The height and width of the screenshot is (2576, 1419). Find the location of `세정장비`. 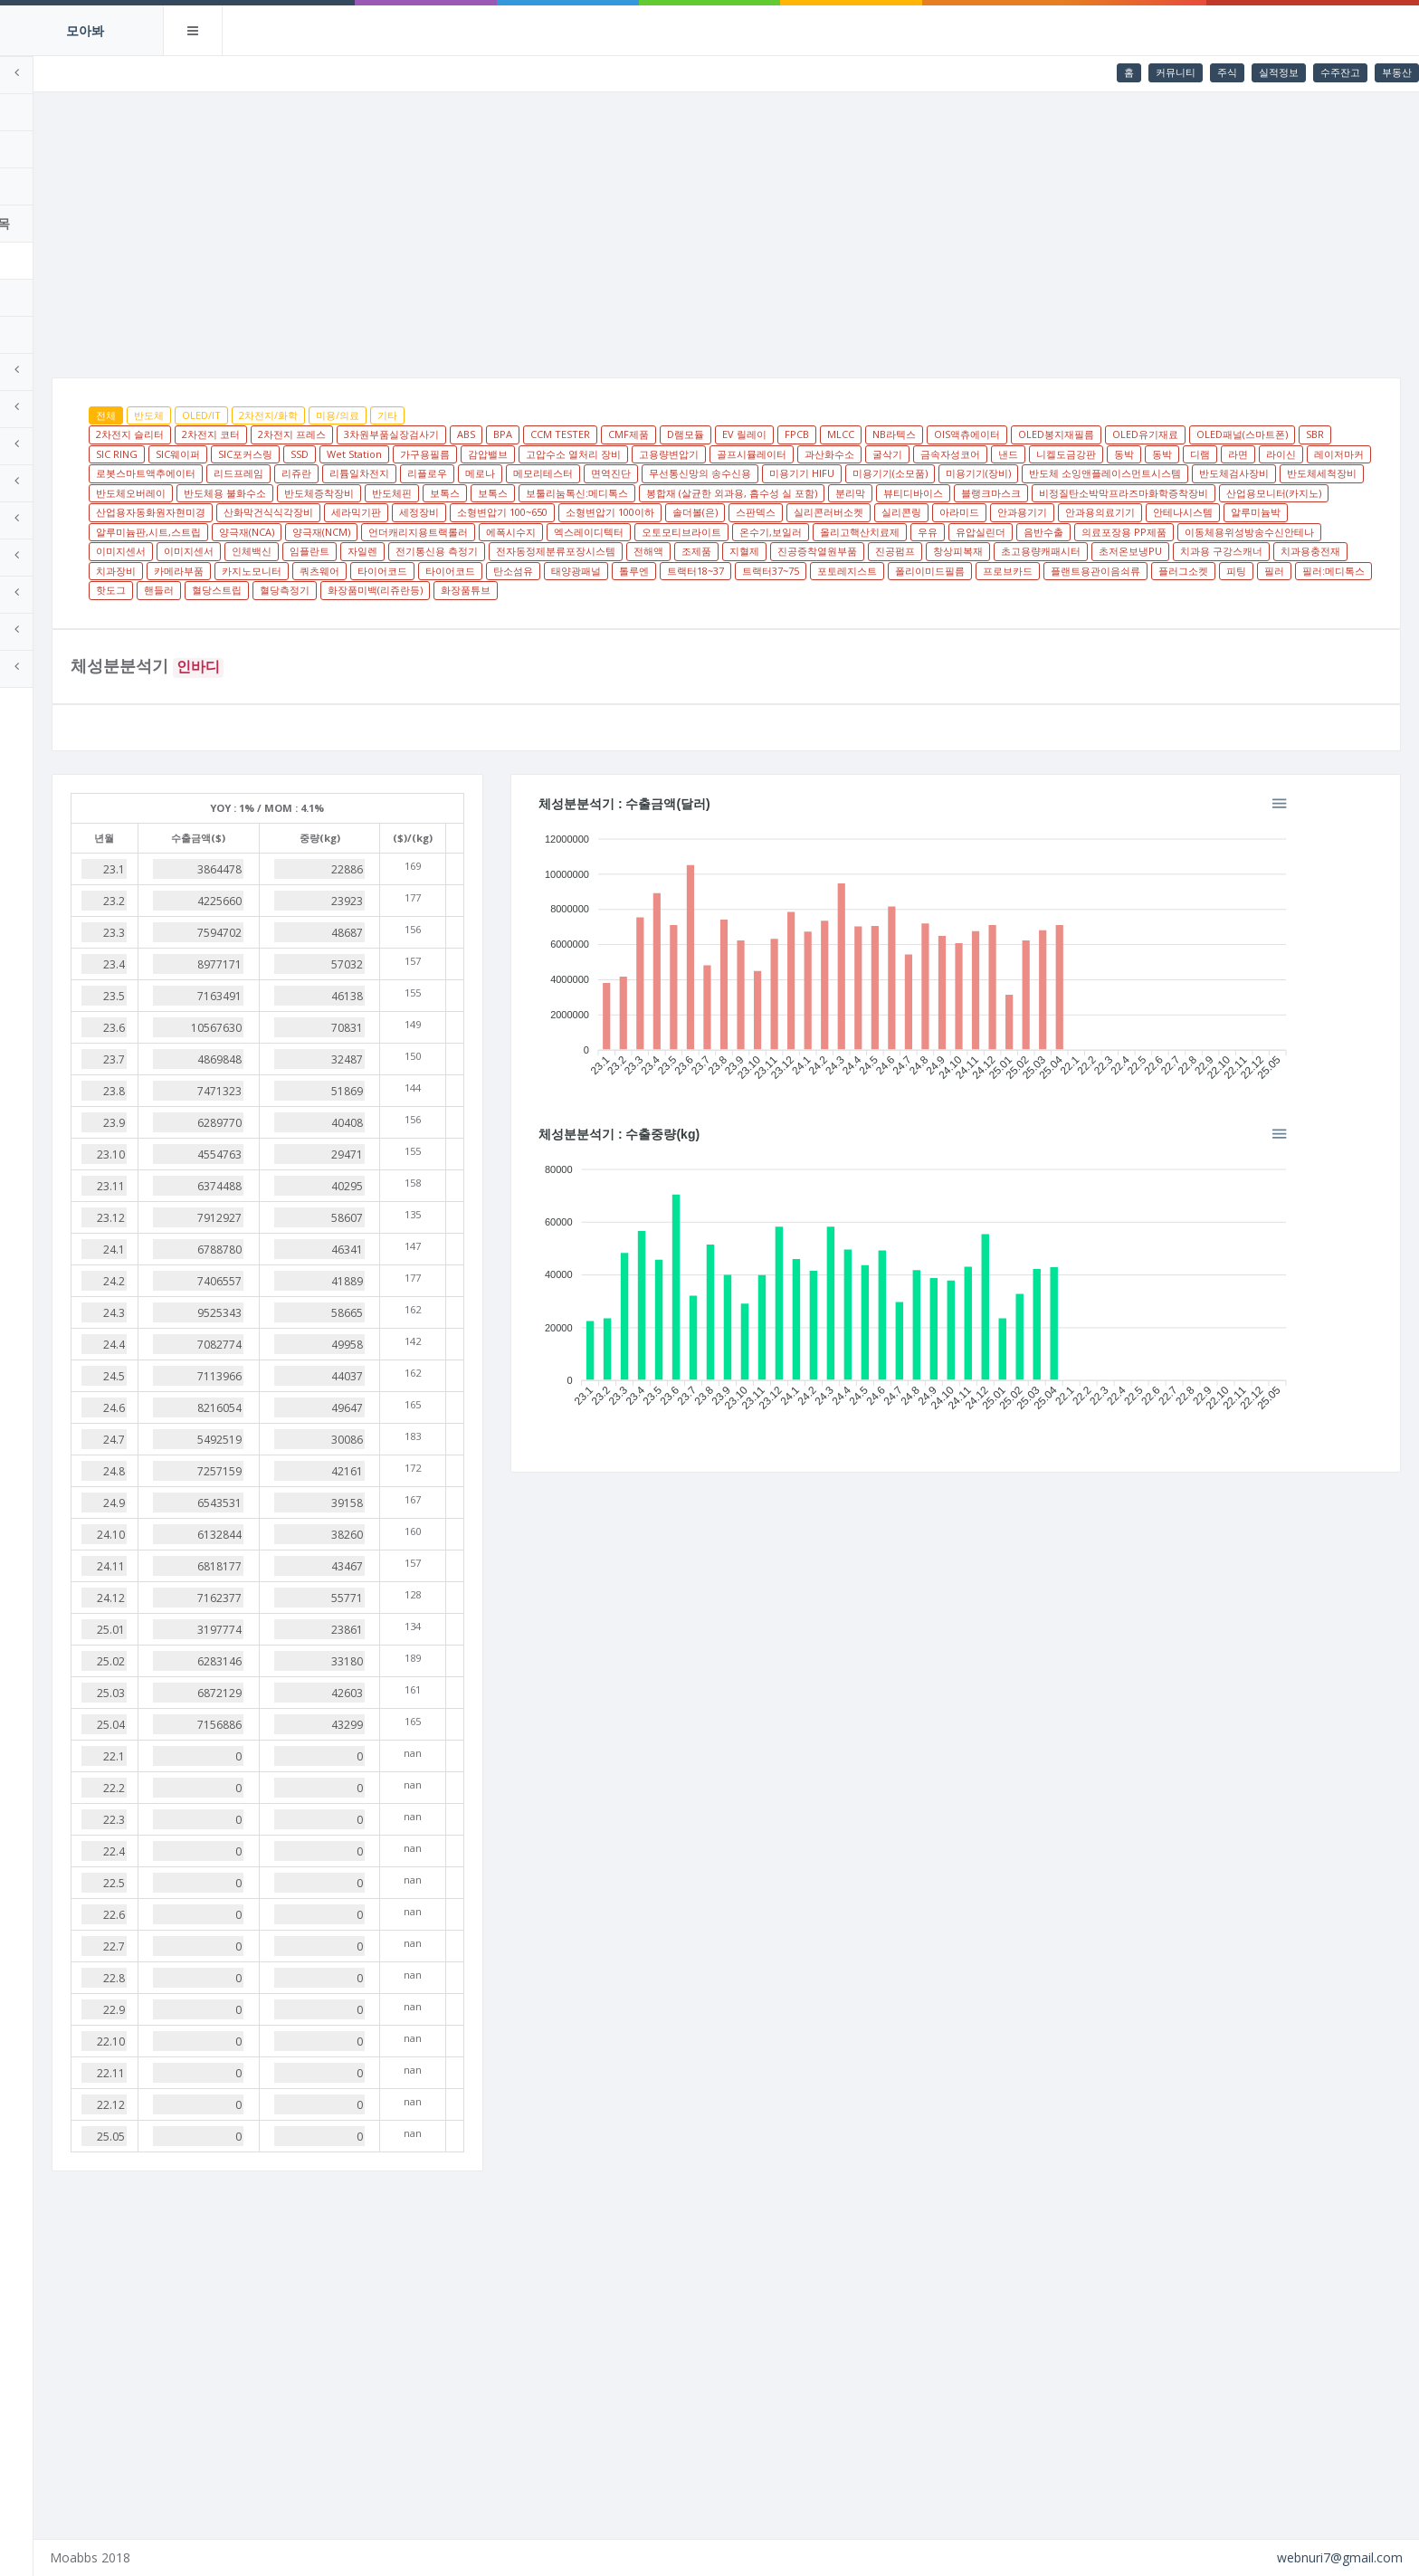

세정장비 is located at coordinates (1242, 512).